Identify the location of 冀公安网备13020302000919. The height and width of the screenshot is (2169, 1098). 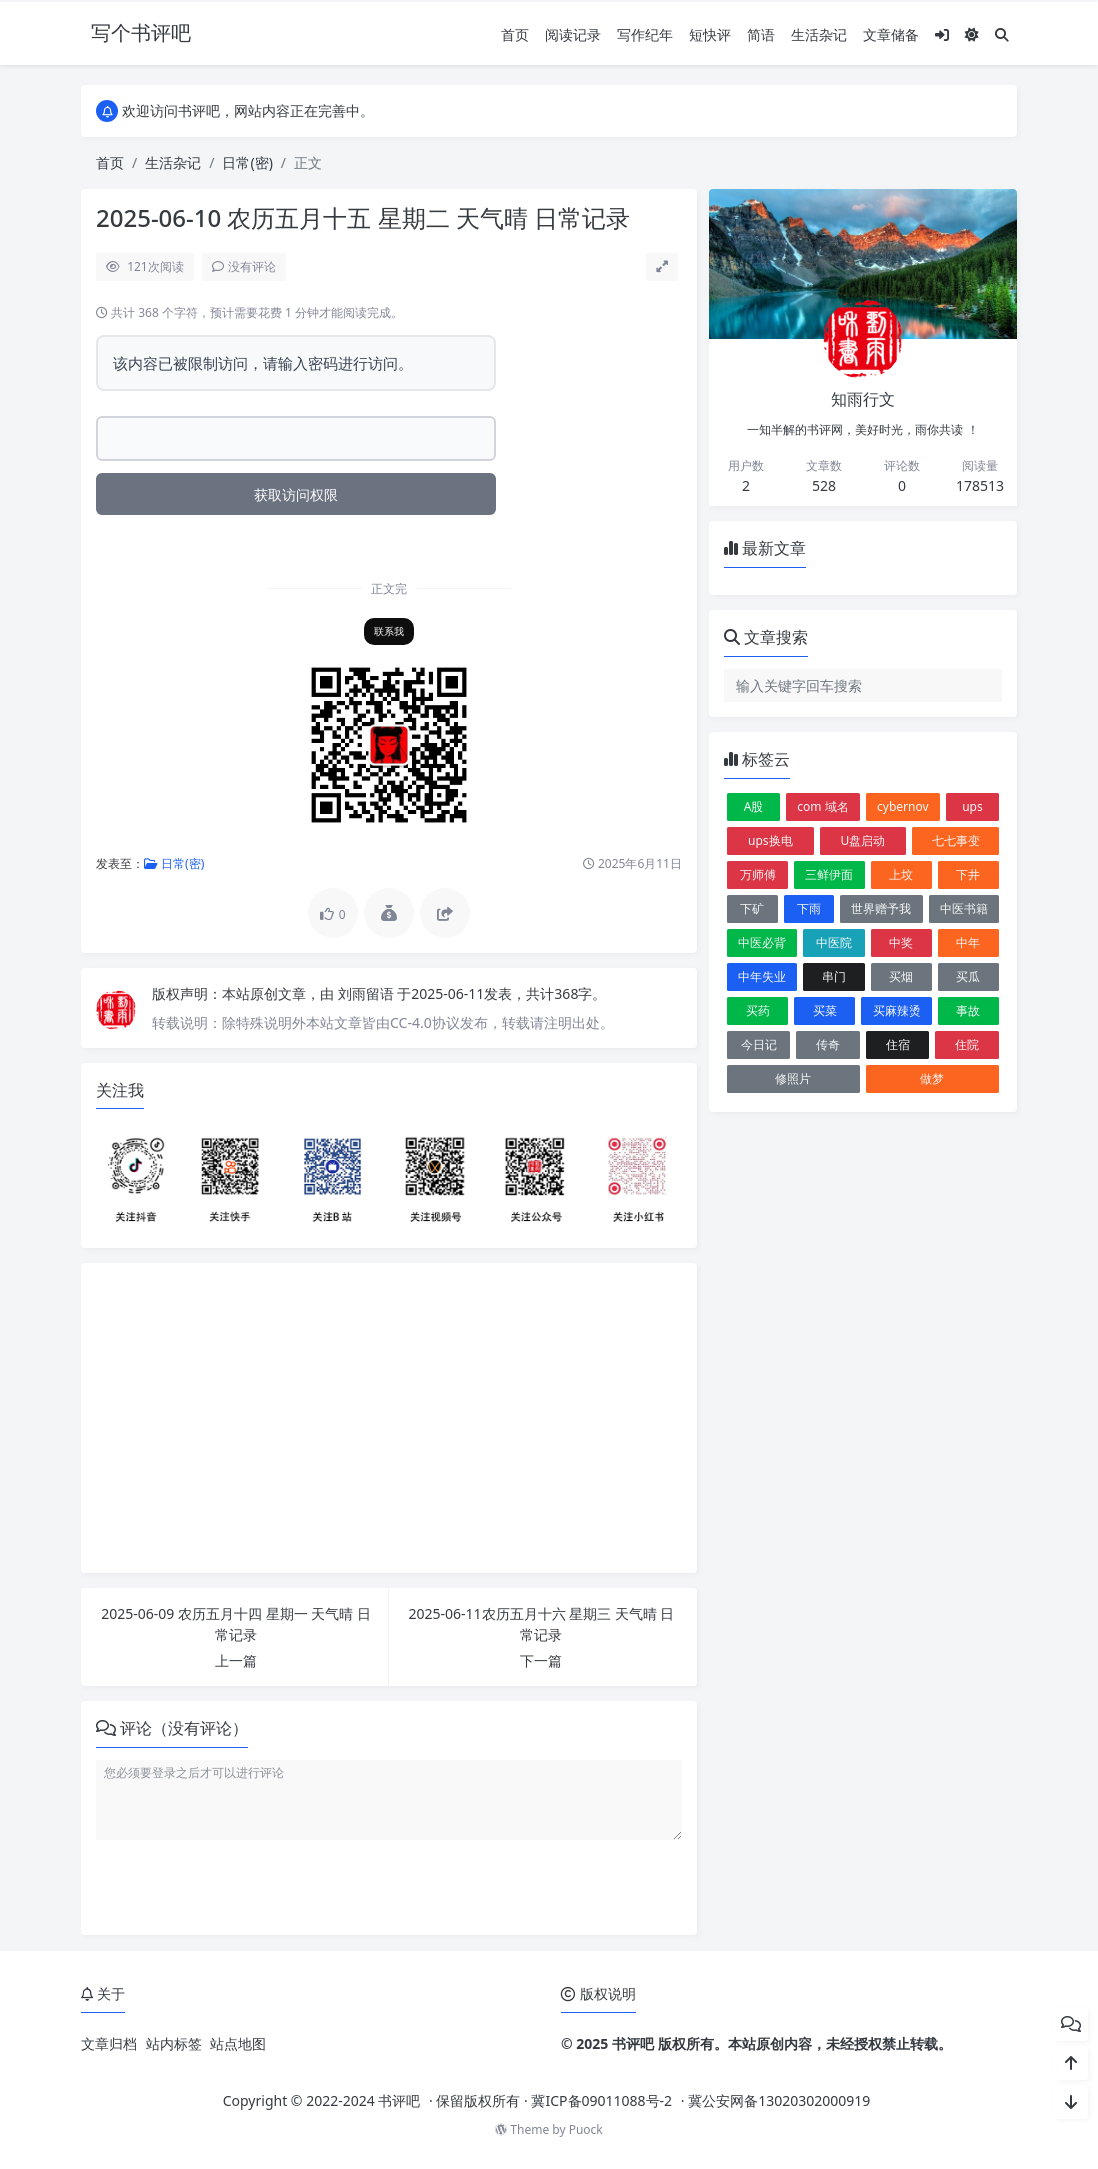
(779, 2100).